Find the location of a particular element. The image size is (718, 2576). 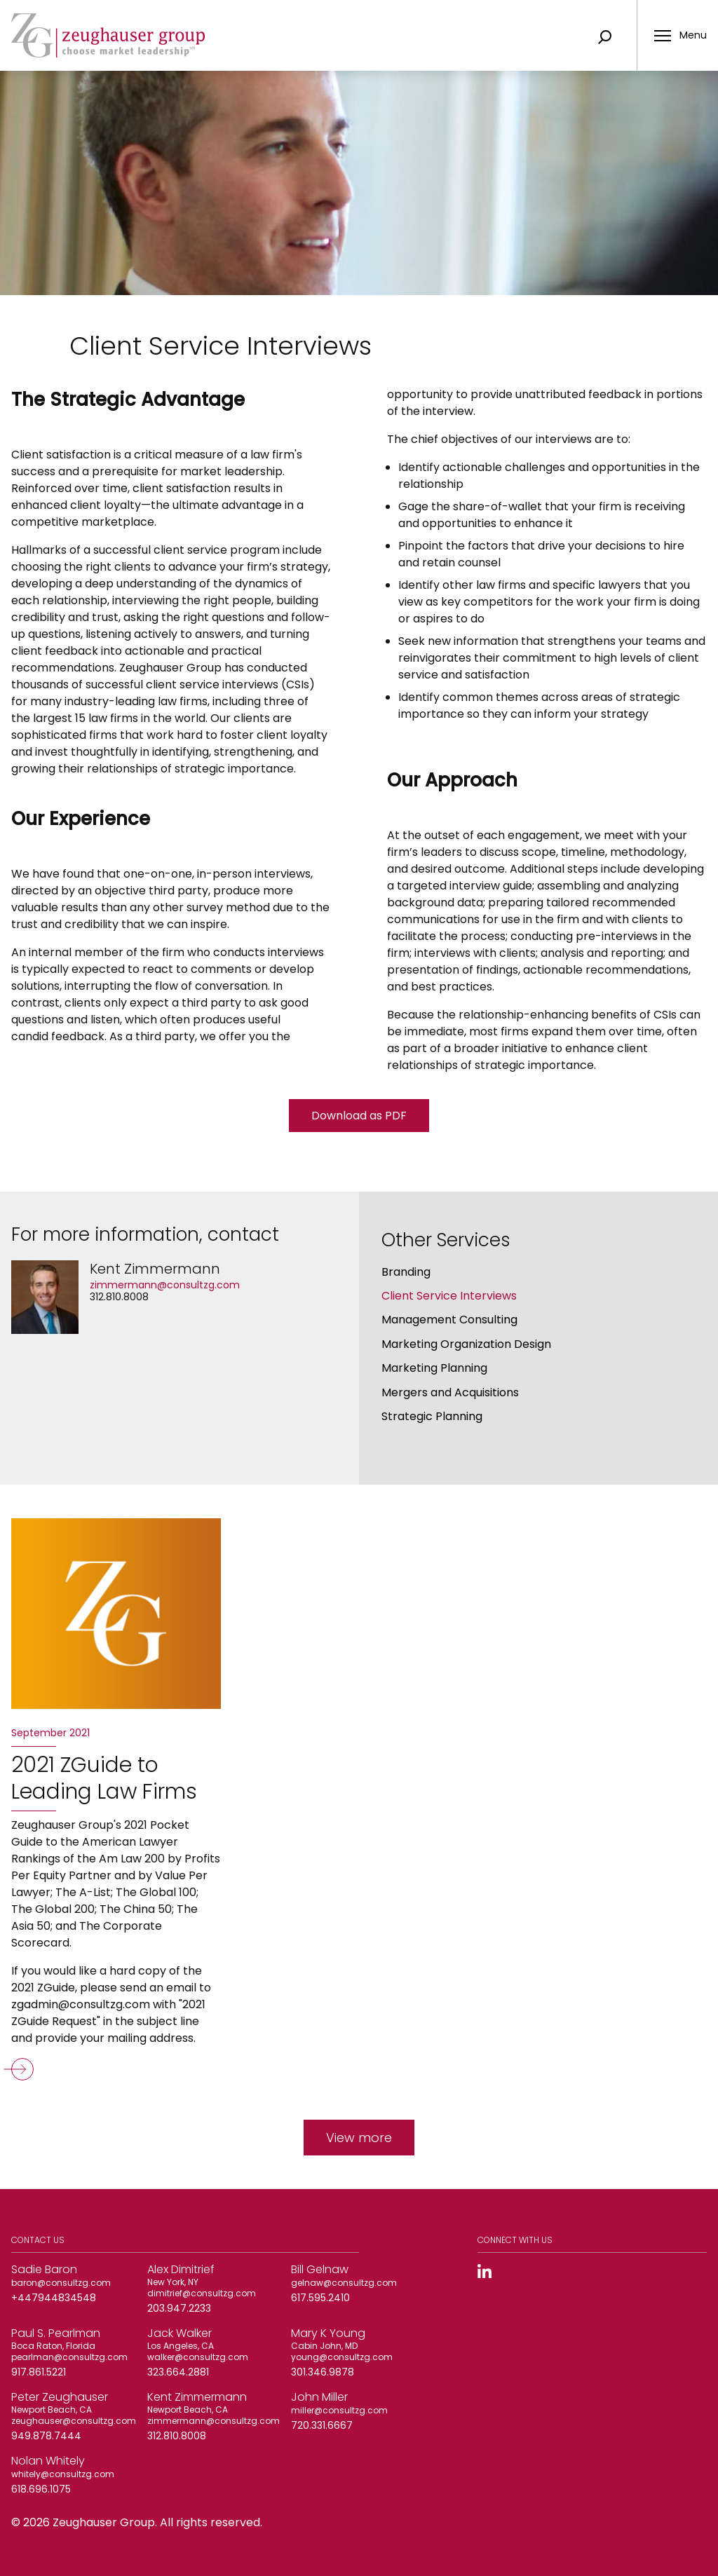

baron@consultzg.com is located at coordinates (61, 2283).